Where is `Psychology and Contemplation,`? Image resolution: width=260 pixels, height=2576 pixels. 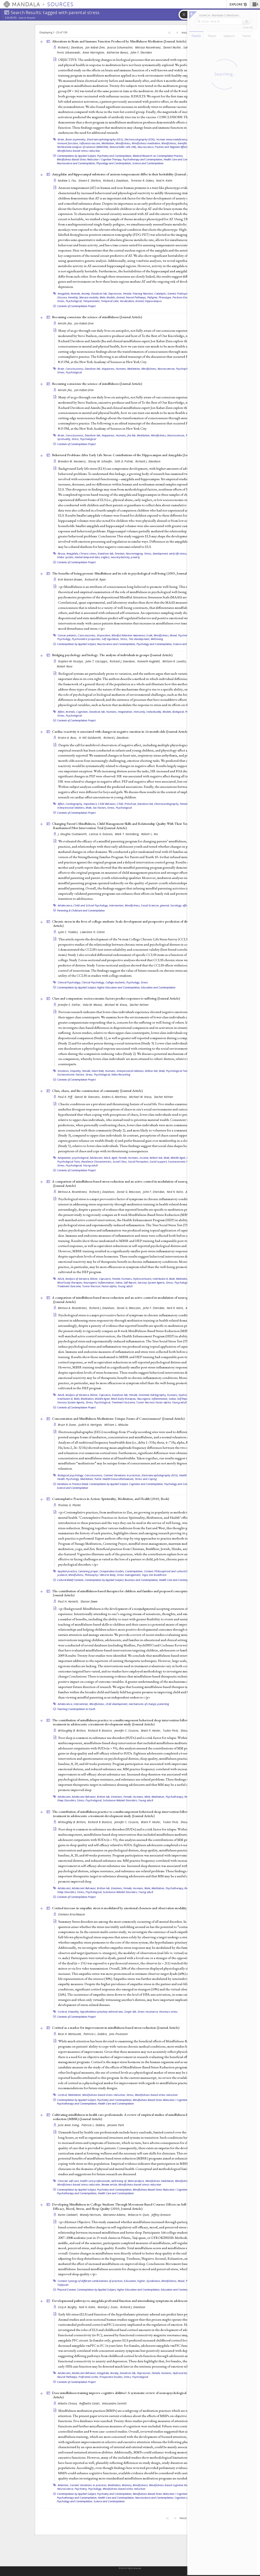
Psychology and Contemplation, is located at coordinates (154, 644).